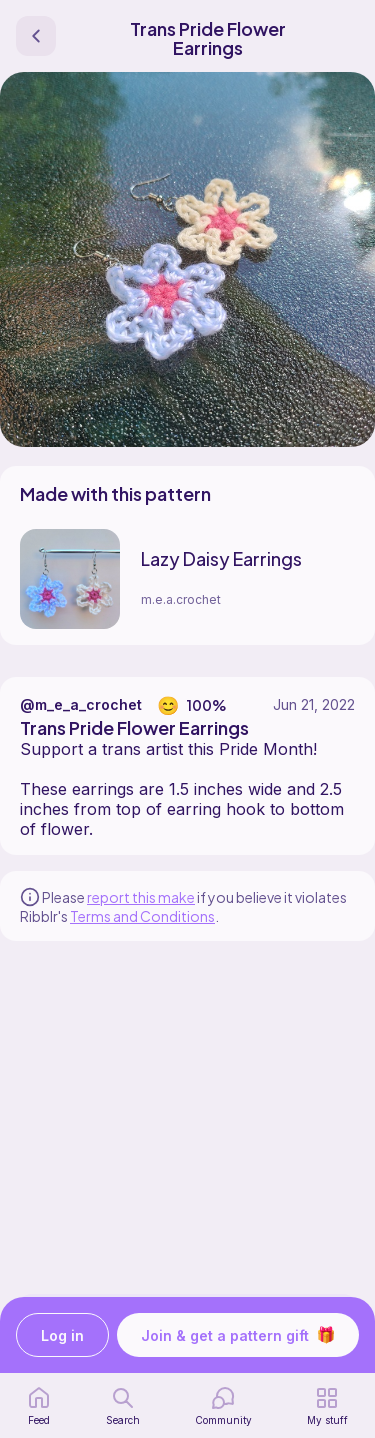 The width and height of the screenshot is (375, 1438). Describe the element at coordinates (123, 1406) in the screenshot. I see `[search page]` at that location.